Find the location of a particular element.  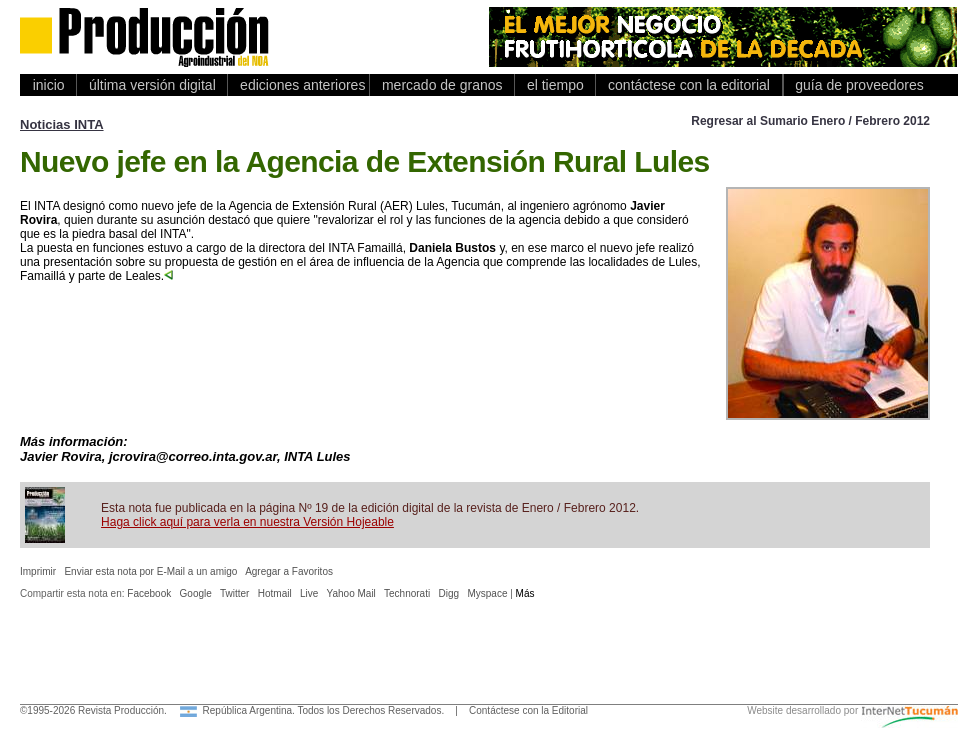

contáctese con la editorial is located at coordinates (688, 85).